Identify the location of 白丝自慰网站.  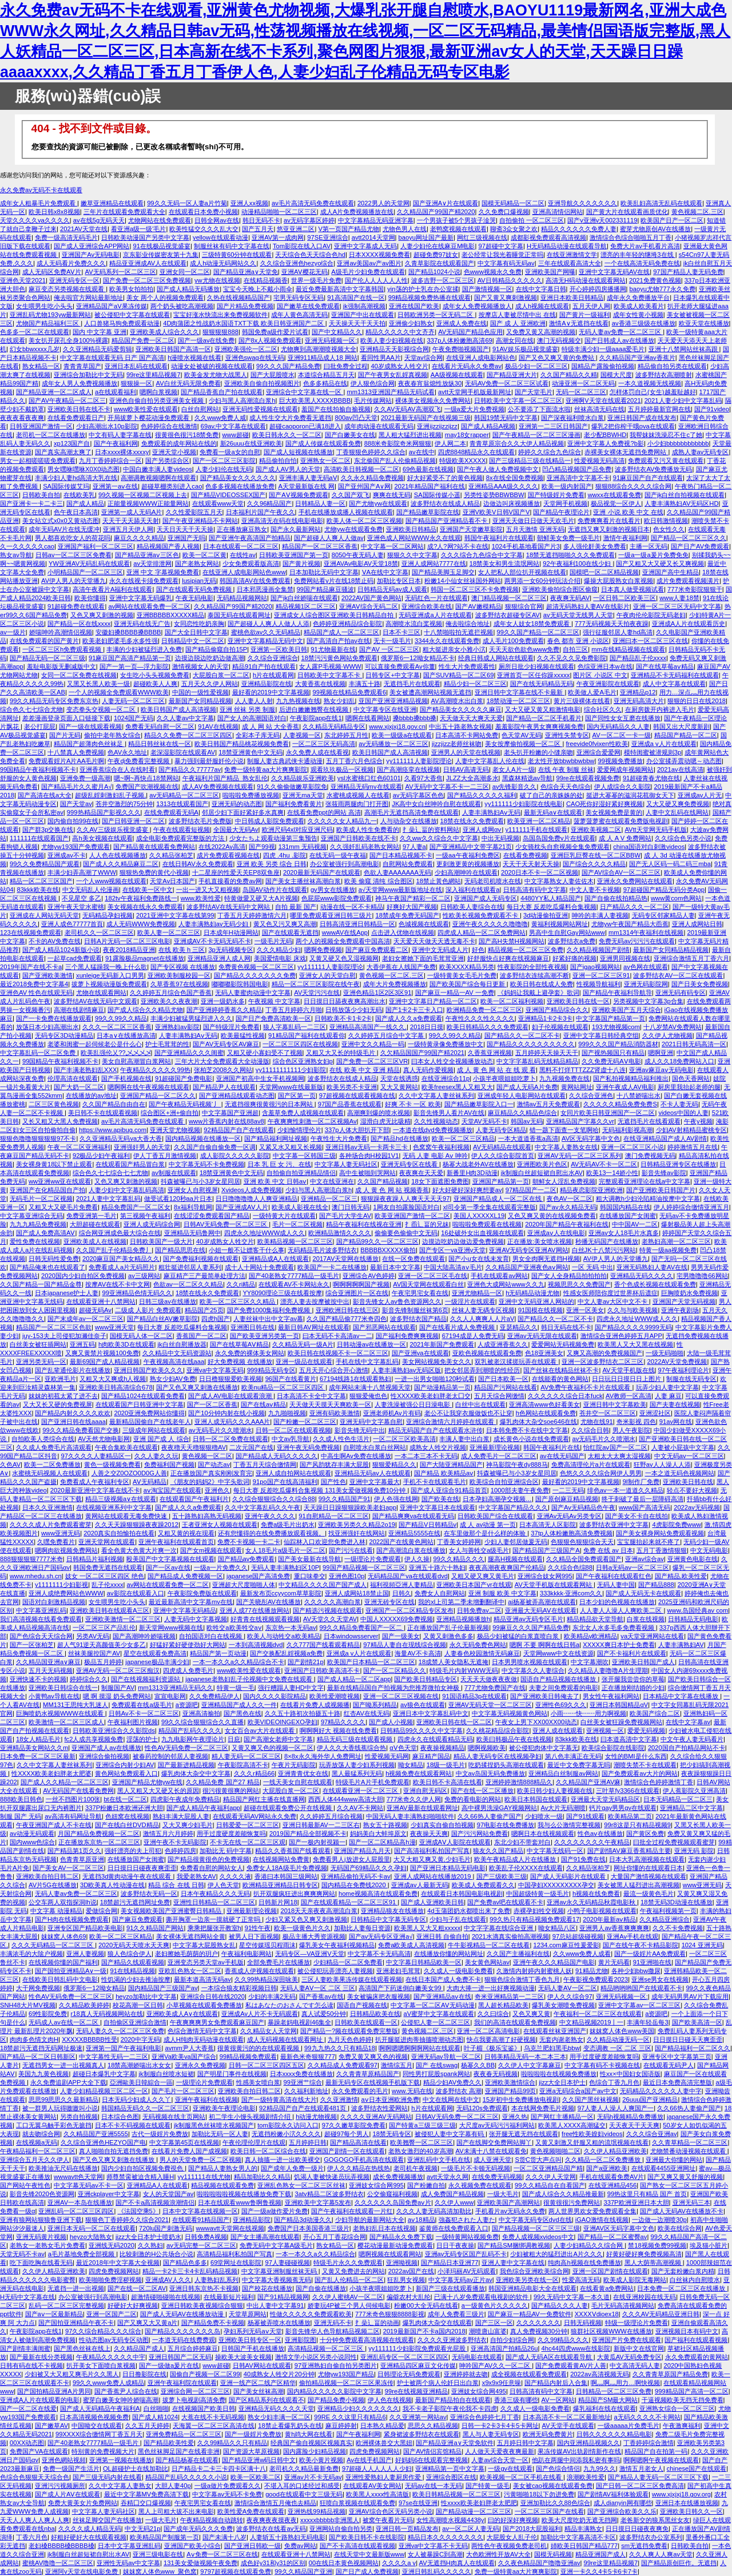
(200, 409).